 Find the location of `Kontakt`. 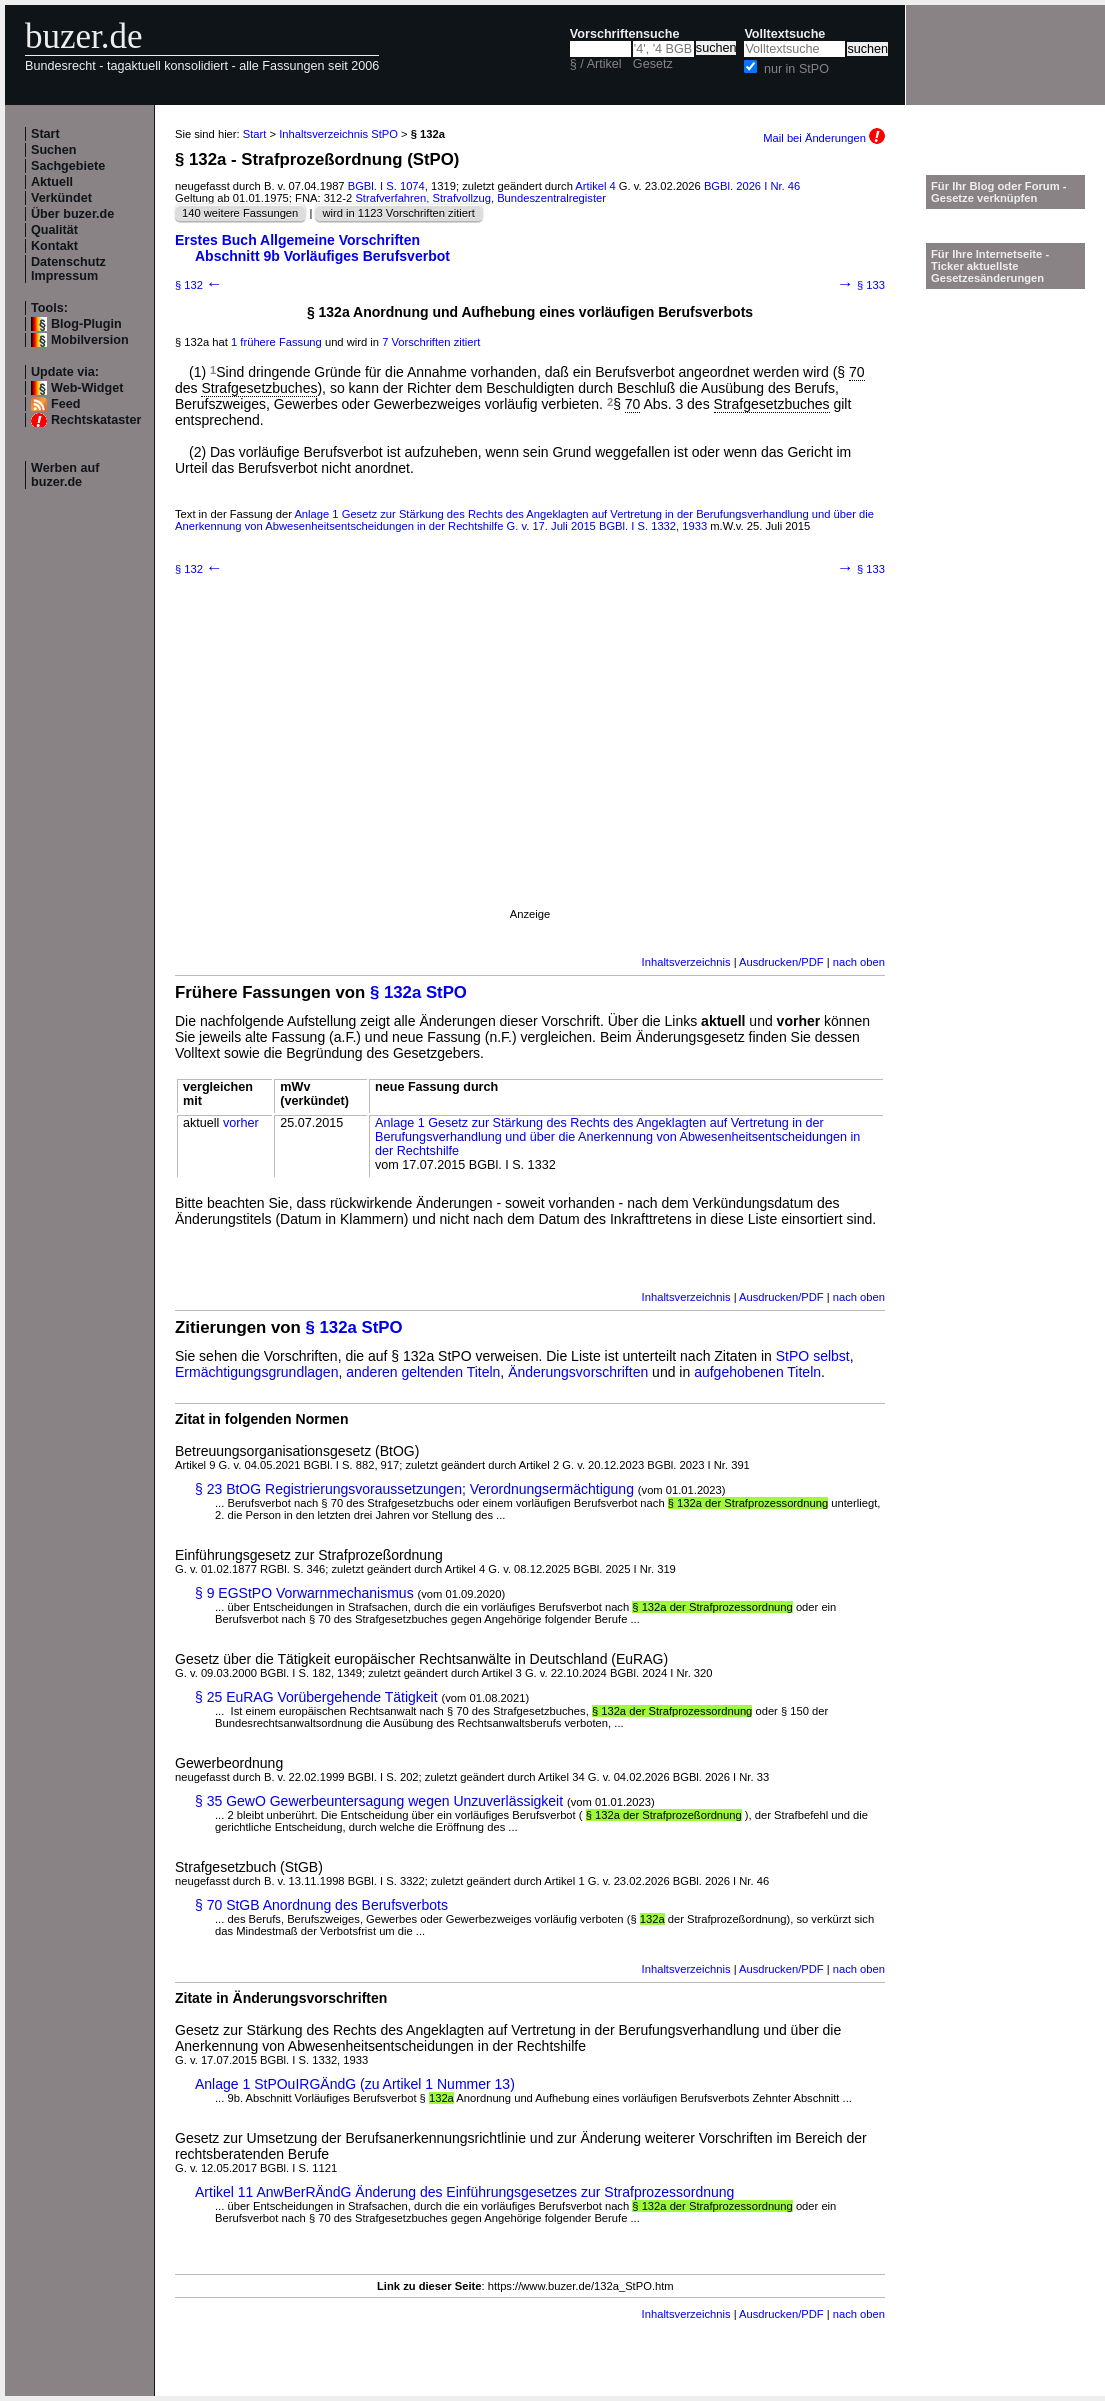

Kontakt is located at coordinates (54, 246).